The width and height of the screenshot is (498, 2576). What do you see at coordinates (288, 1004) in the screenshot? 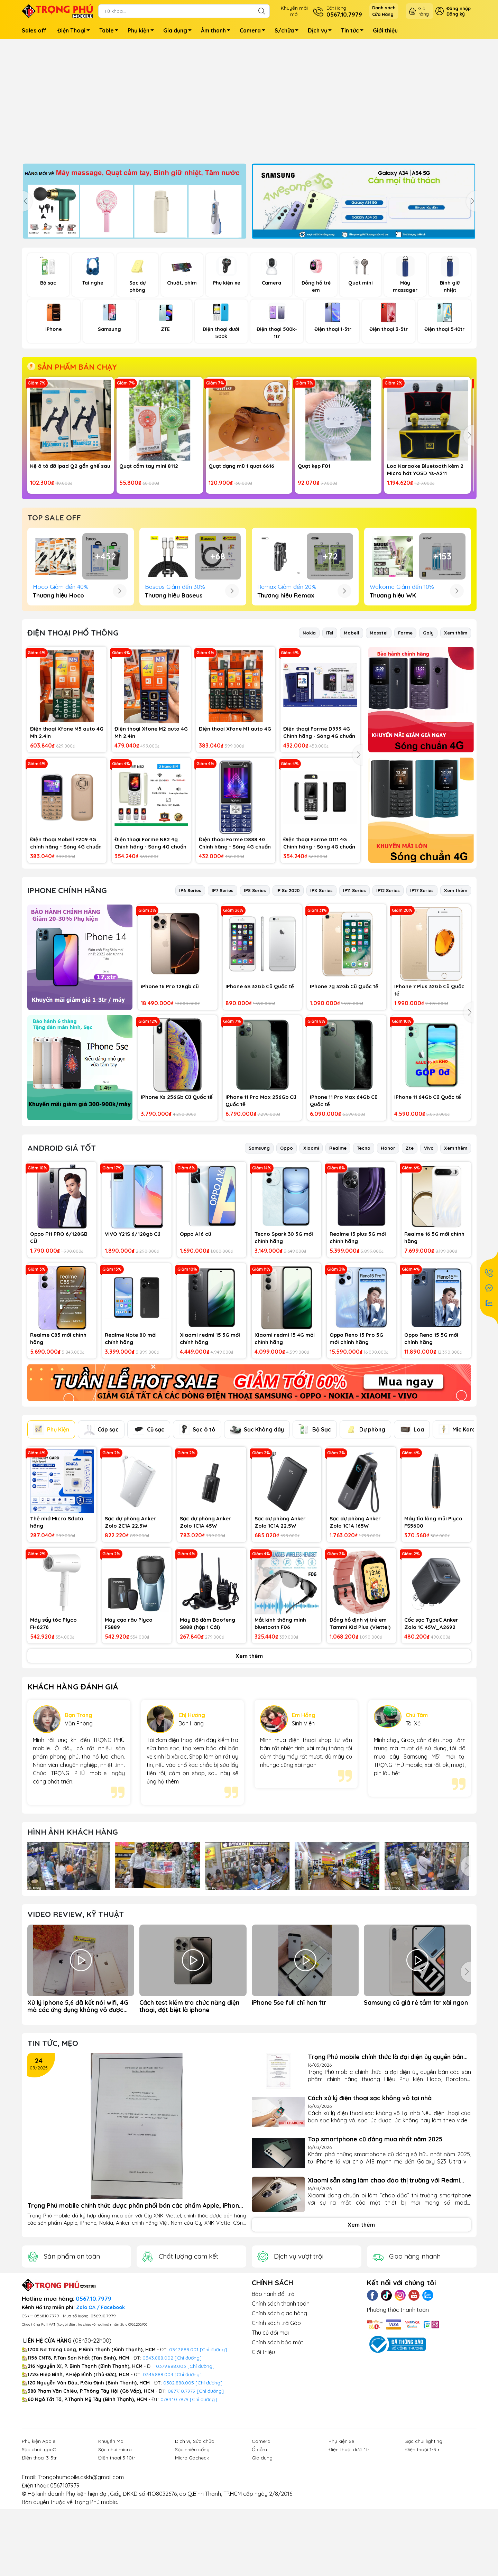
I see `IP Se 2020` at bounding box center [288, 1004].